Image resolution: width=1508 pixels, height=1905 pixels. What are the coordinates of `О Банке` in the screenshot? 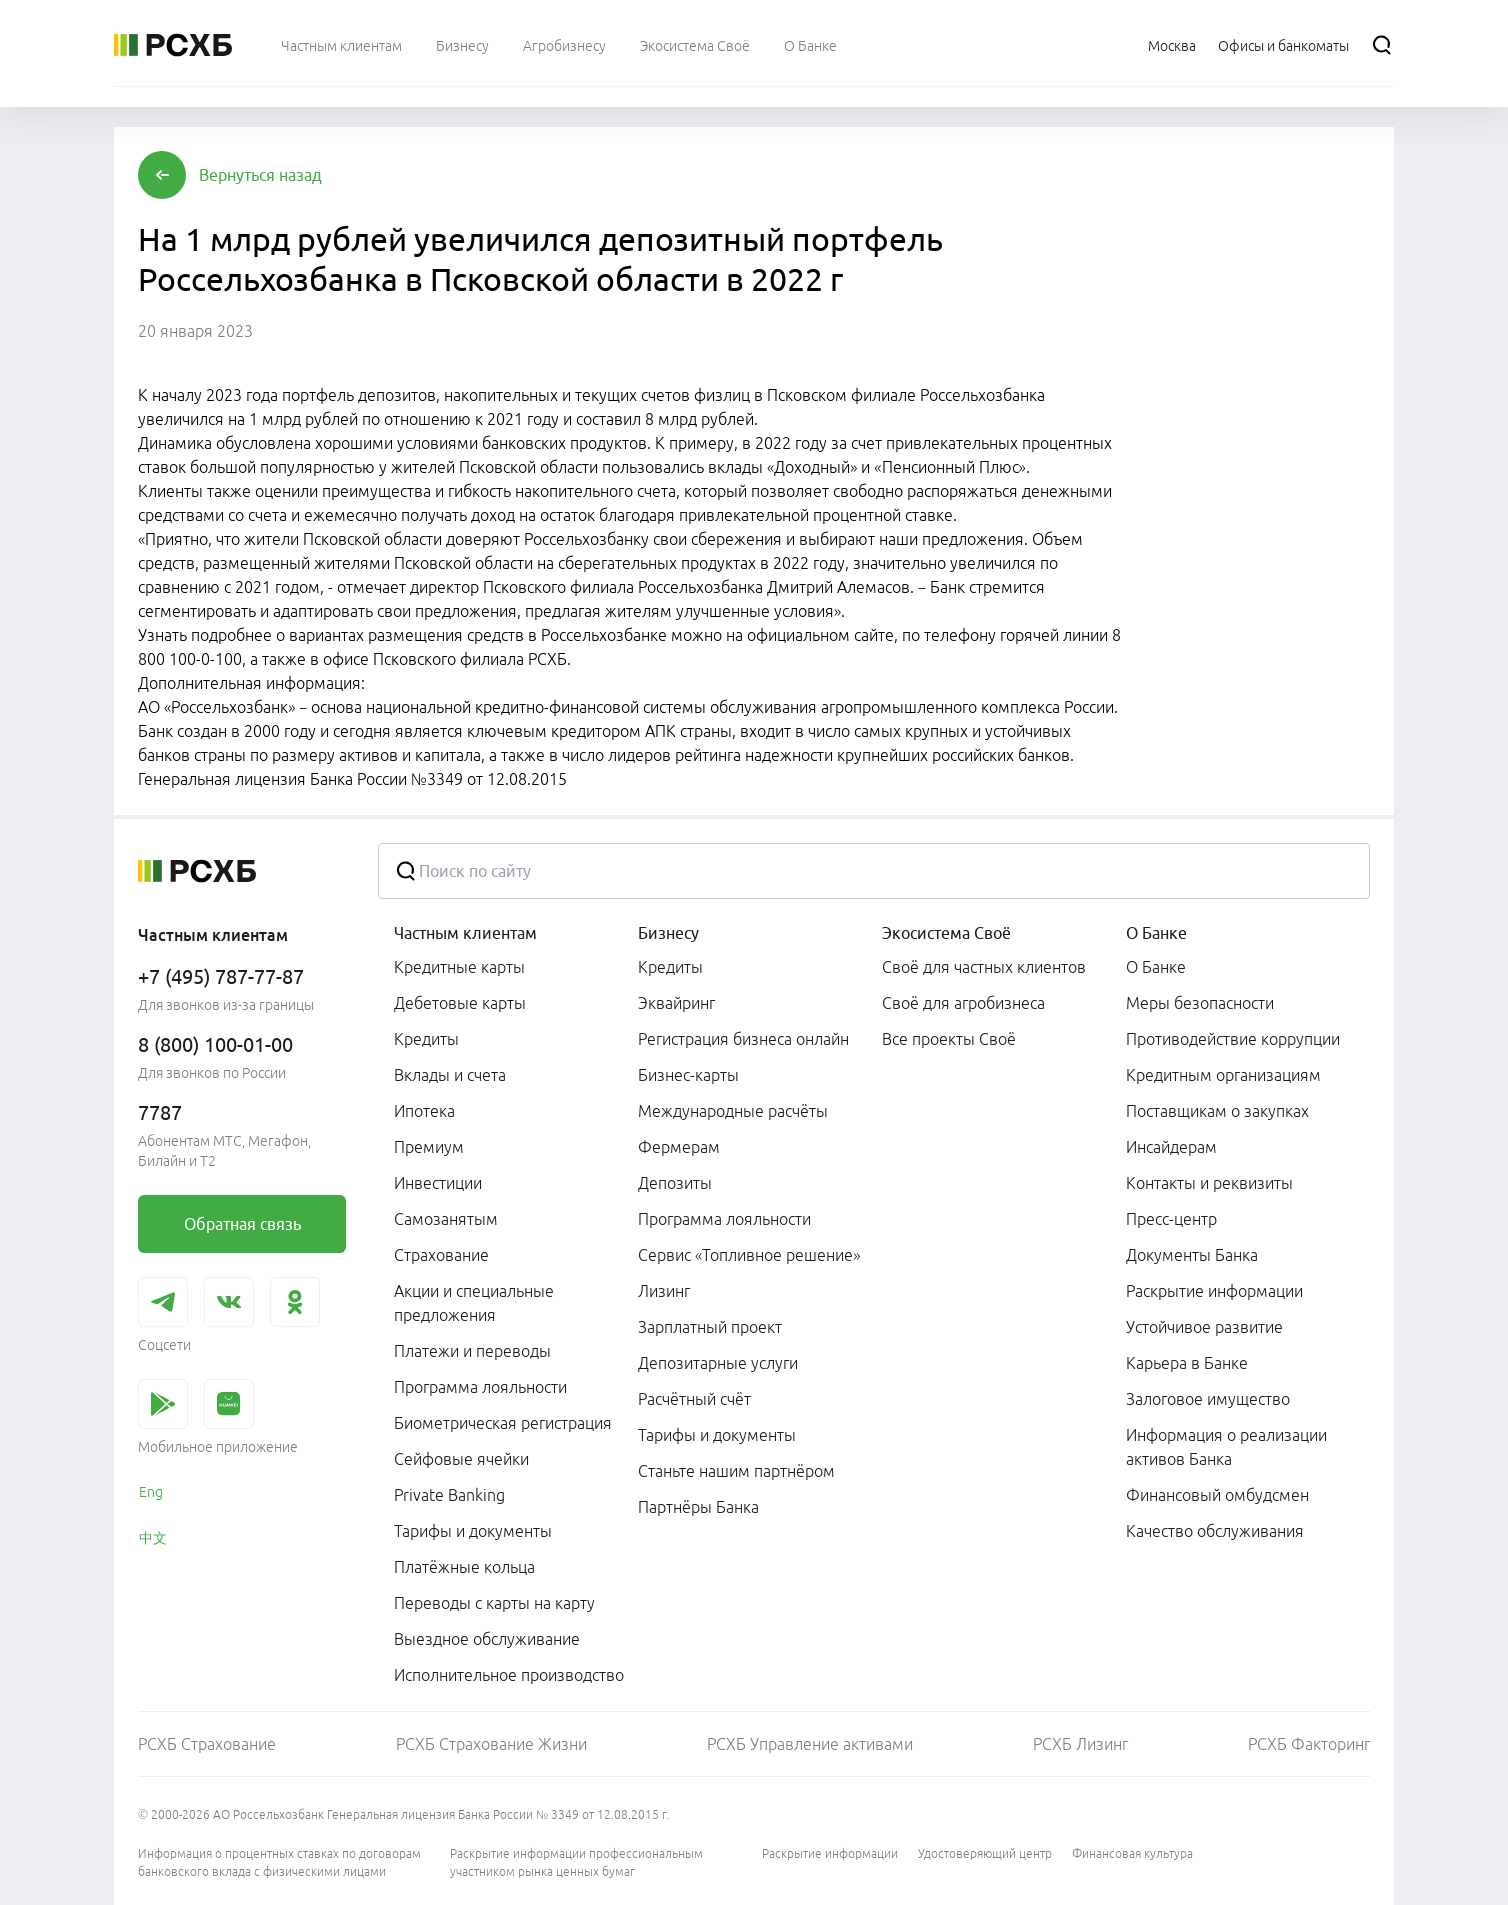 It's located at (1156, 933).